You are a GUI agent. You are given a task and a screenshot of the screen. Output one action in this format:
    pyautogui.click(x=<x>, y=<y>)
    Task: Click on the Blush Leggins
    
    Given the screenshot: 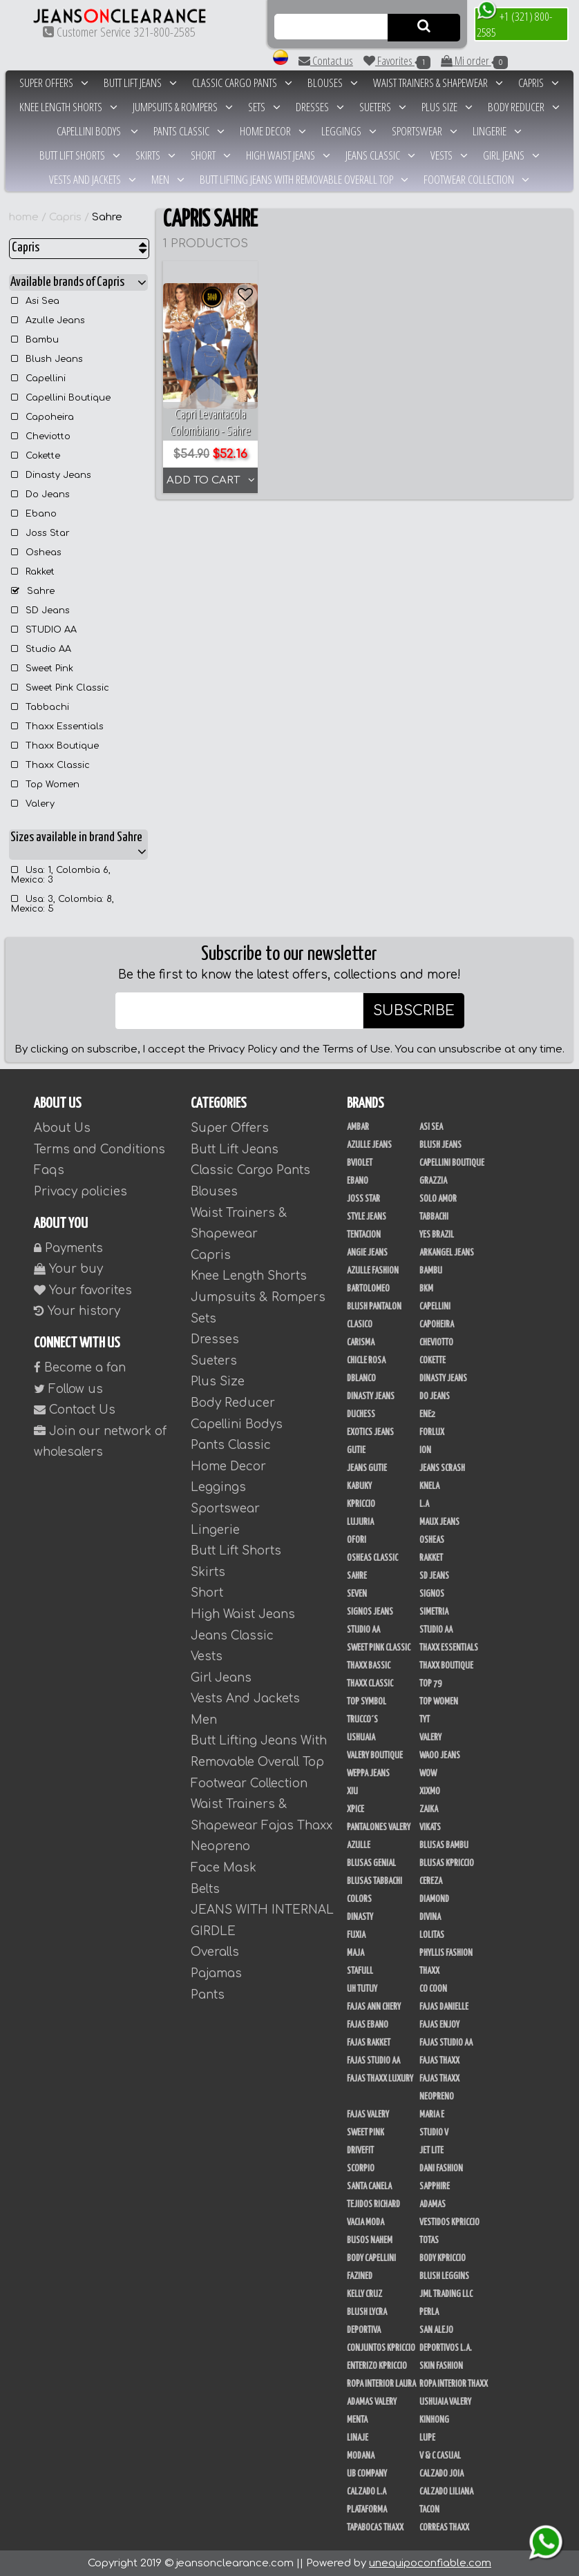 What is the action you would take?
    pyautogui.click(x=444, y=2276)
    